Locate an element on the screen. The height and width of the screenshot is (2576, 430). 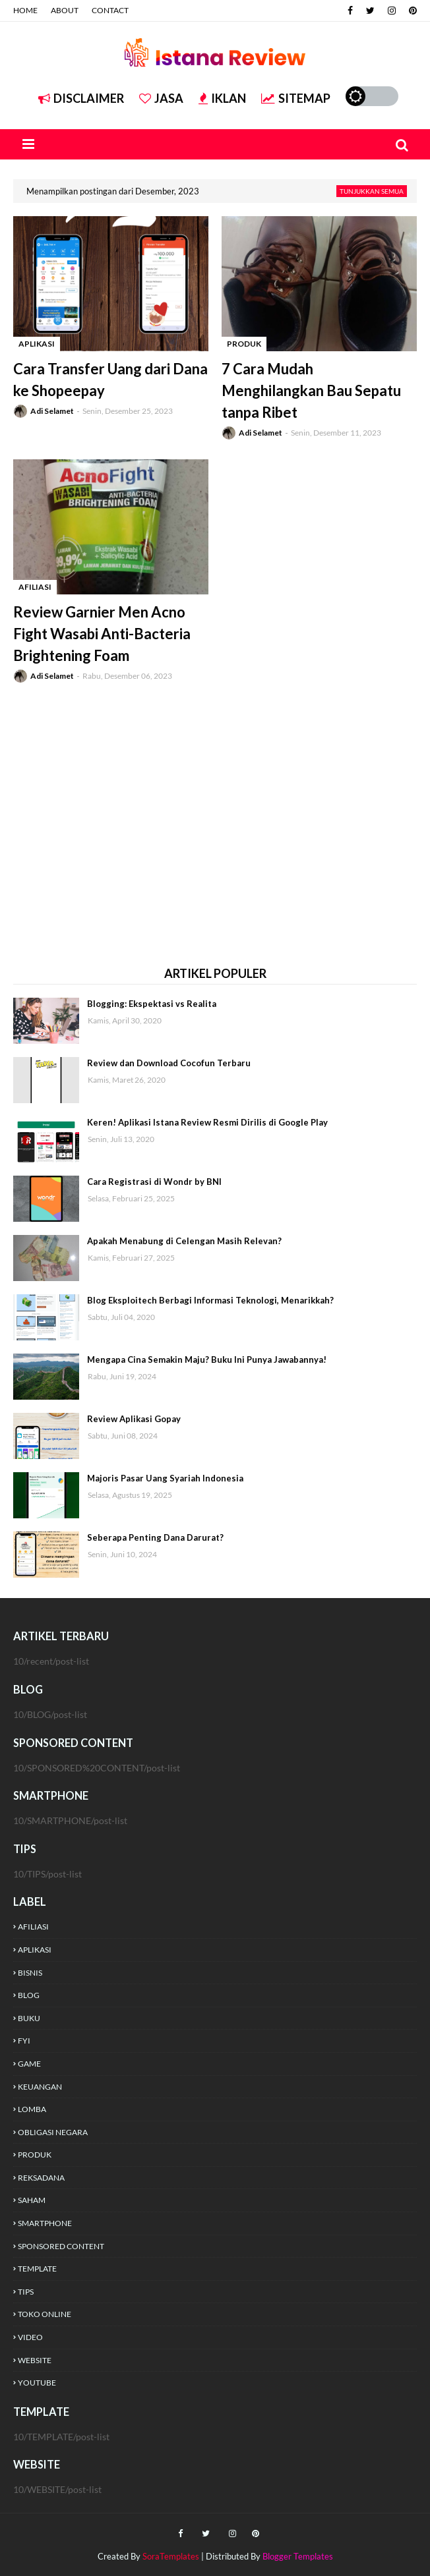
FYI is located at coordinates (24, 2041).